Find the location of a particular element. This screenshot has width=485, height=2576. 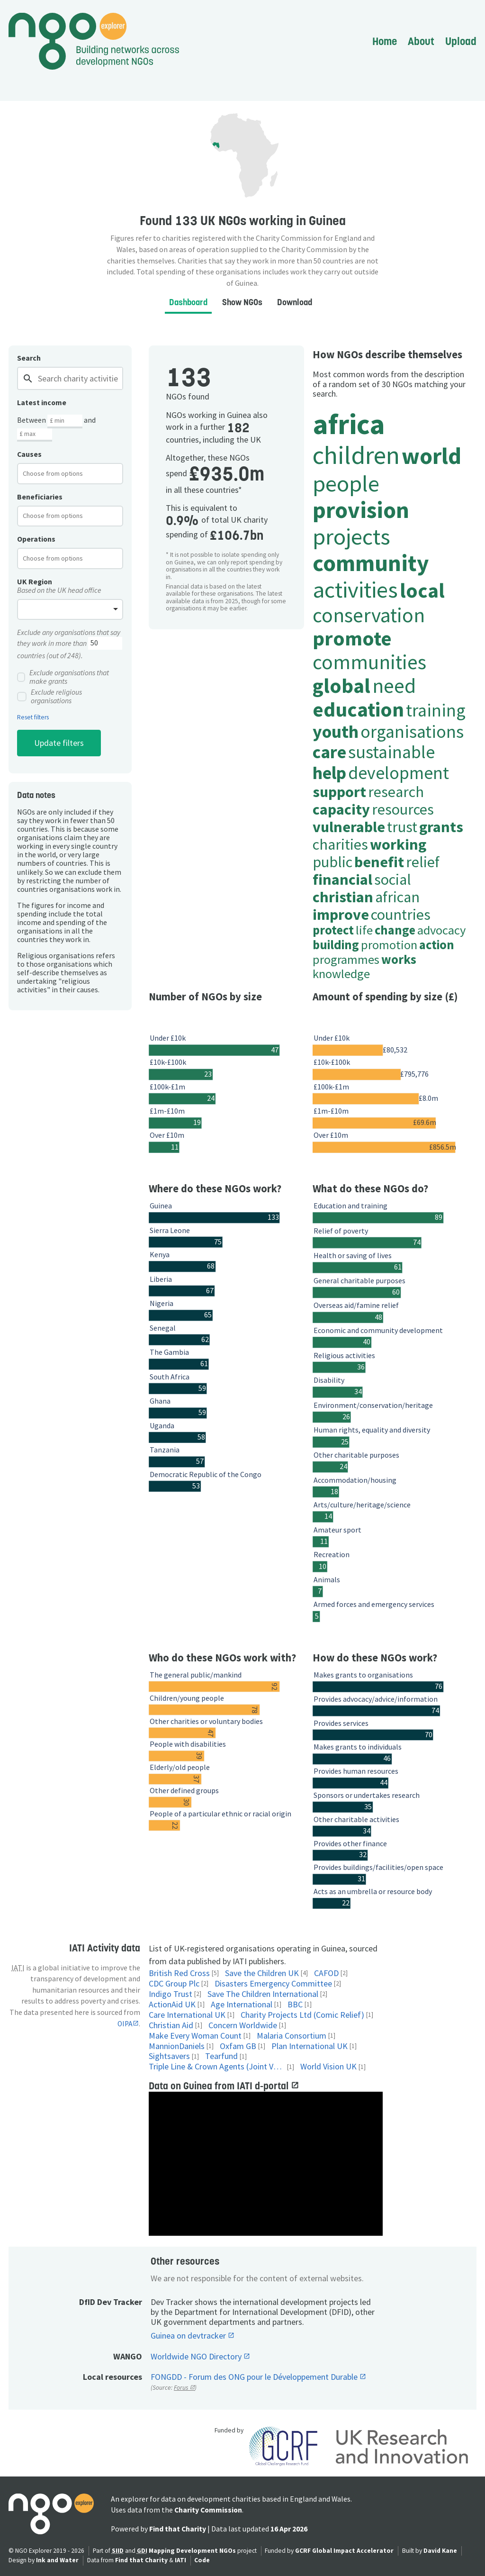

Ink and Water is located at coordinates (57, 2560).